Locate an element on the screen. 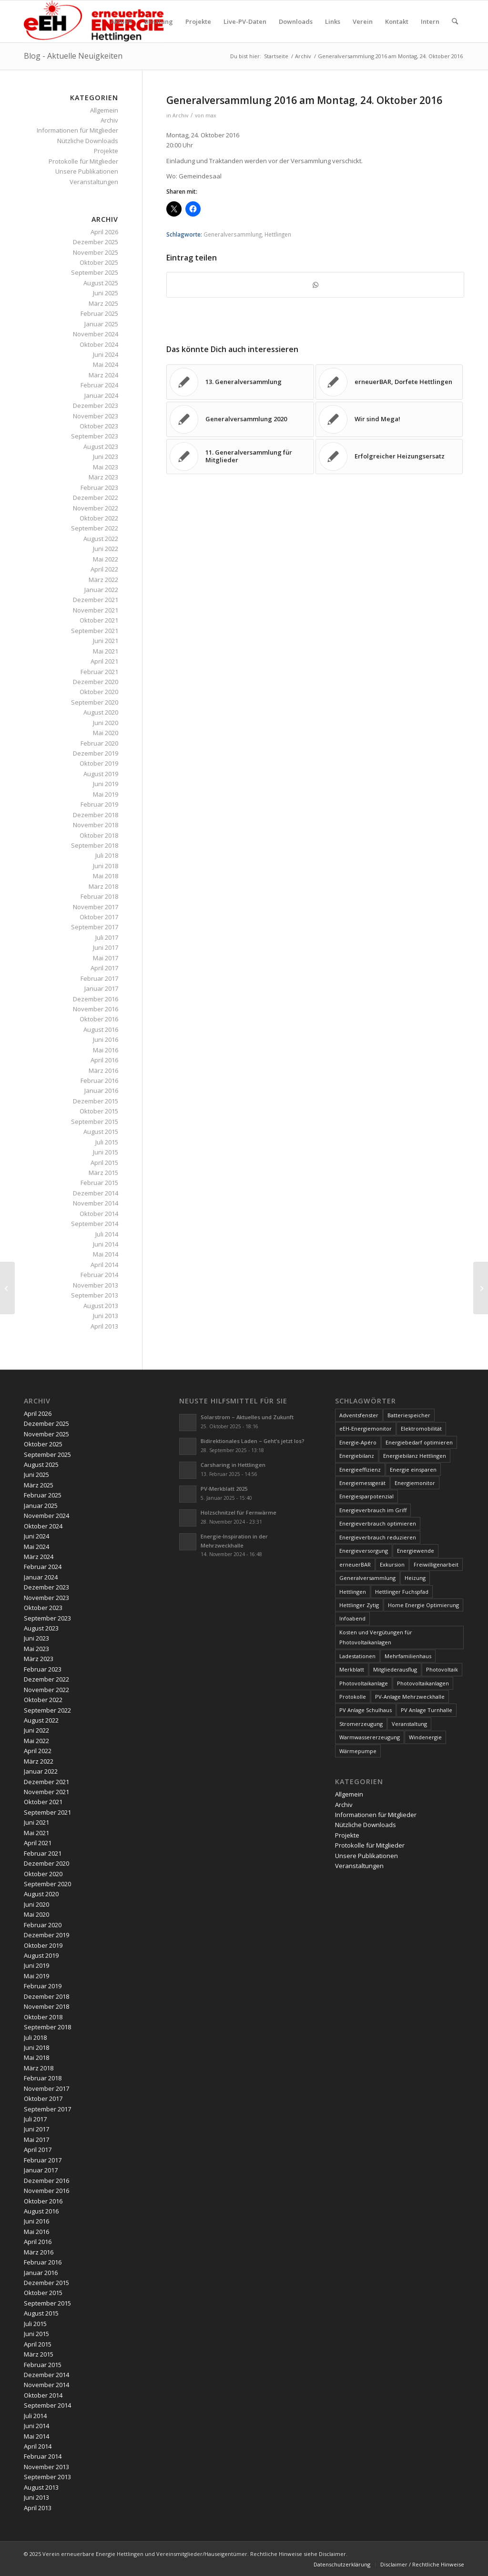 Image resolution: width=488 pixels, height=2576 pixels. Dezember 2014 is located at coordinates (95, 1193).